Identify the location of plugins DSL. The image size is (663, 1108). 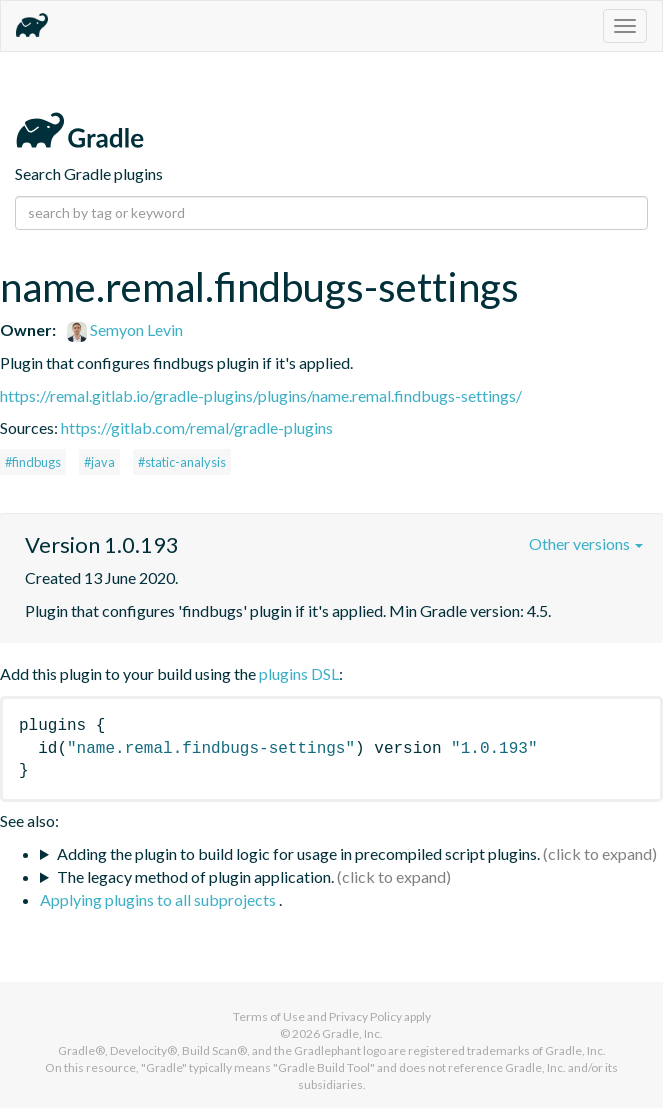
(299, 673).